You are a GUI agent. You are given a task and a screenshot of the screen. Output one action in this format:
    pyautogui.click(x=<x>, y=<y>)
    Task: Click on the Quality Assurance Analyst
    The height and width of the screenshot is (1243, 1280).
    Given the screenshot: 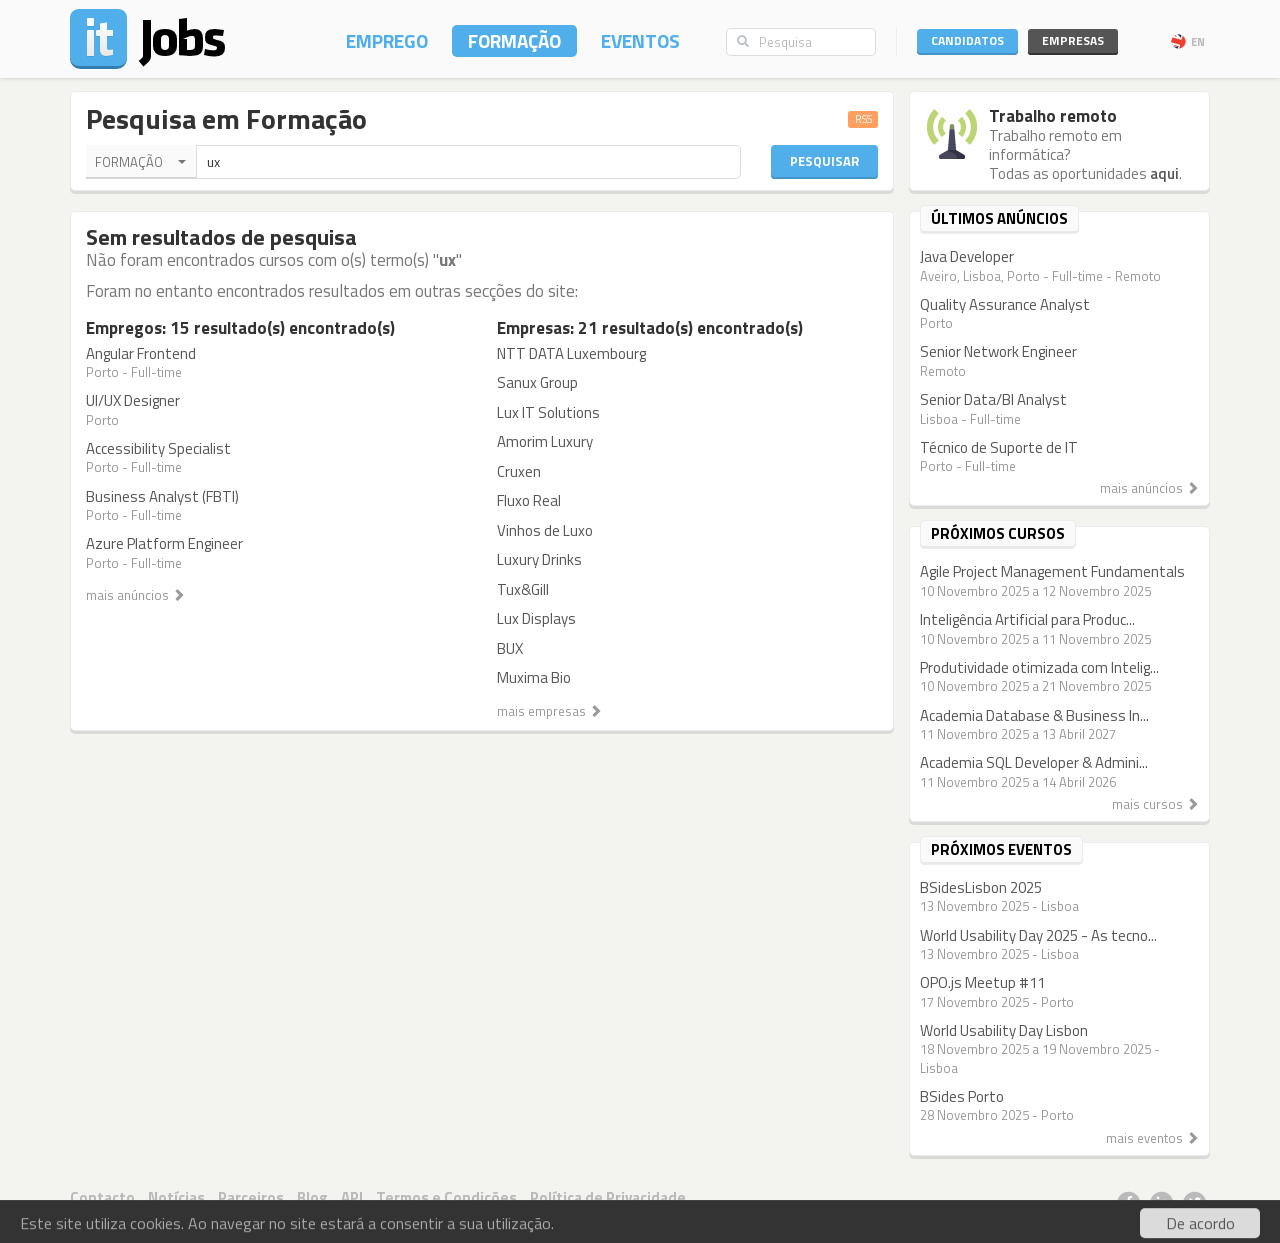 What is the action you would take?
    pyautogui.click(x=1005, y=304)
    